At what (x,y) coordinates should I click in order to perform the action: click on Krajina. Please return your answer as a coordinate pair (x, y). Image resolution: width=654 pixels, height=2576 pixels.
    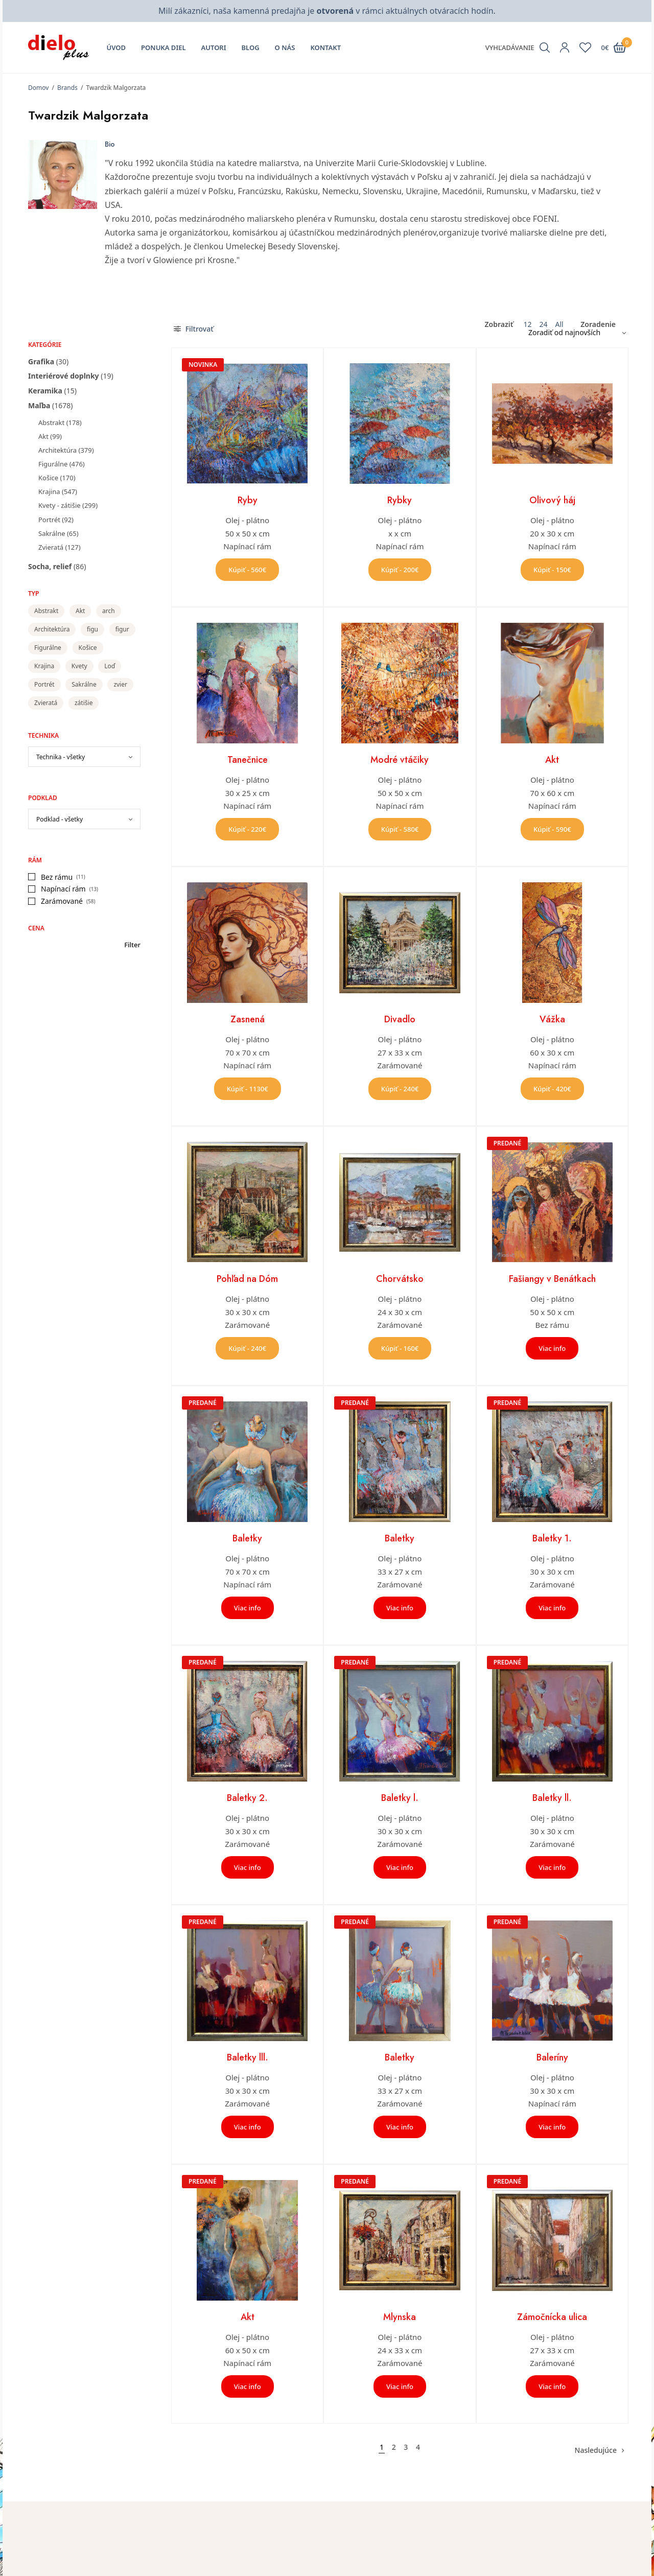
    Looking at the image, I should click on (49, 491).